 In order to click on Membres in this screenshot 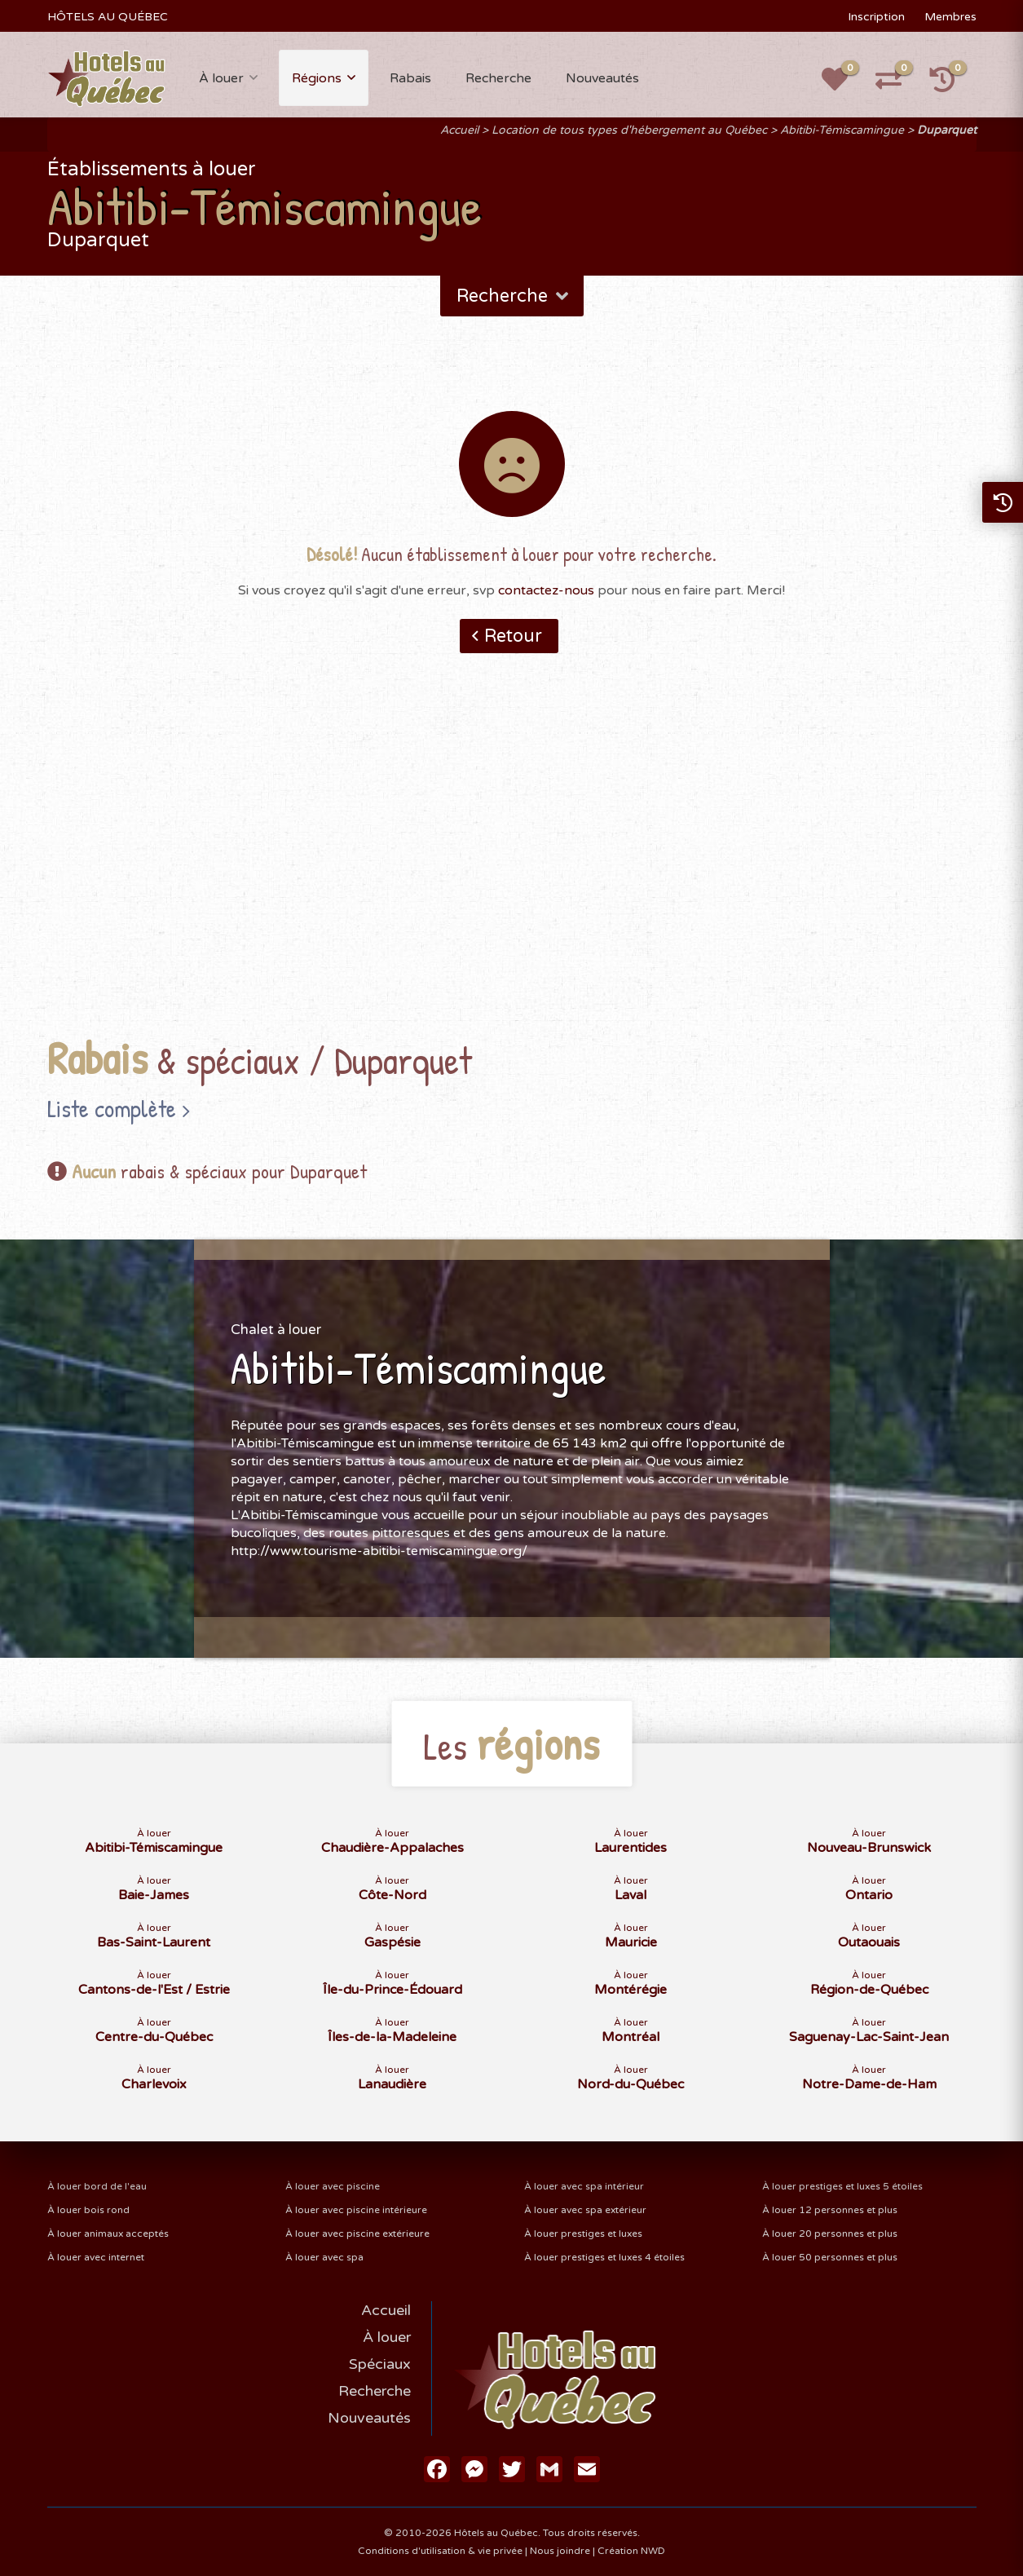, I will do `click(950, 17)`.